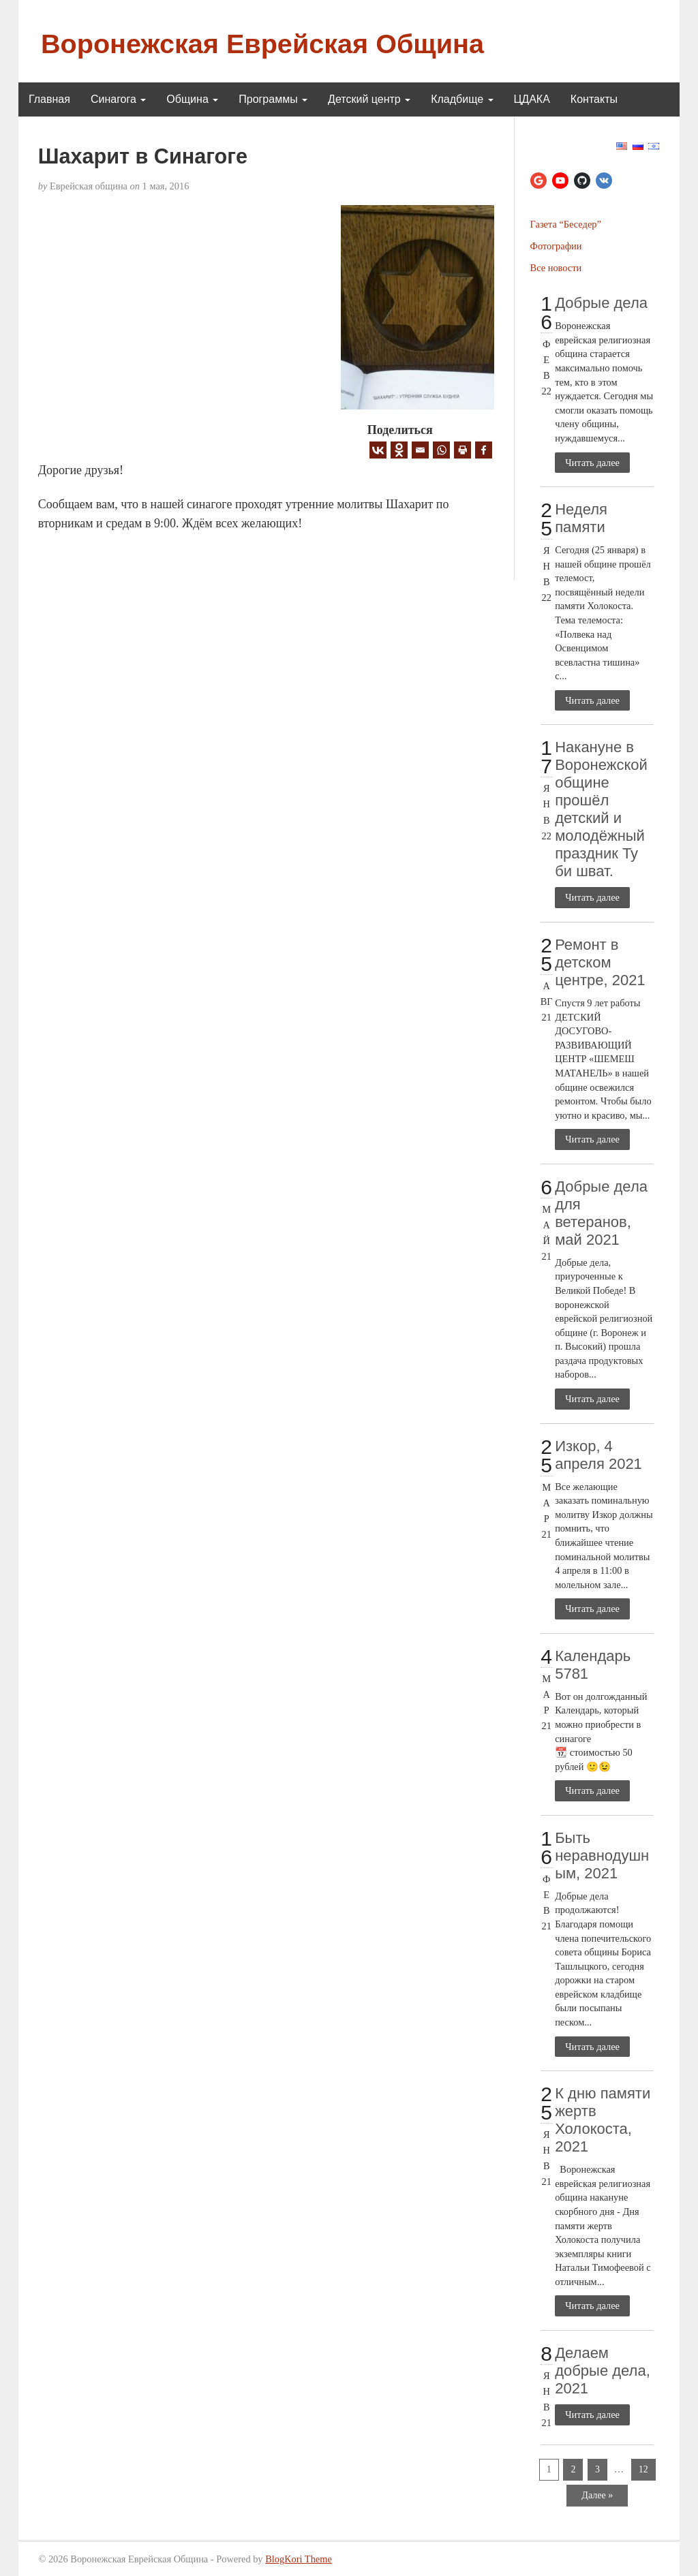  I want to click on BlogKori Theme, so click(298, 2559).